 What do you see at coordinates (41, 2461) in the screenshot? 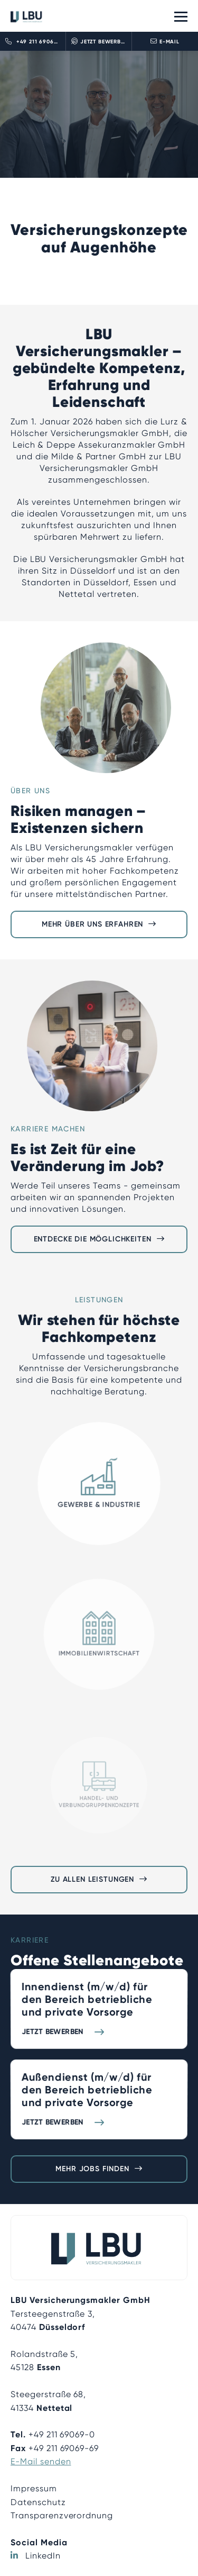
I see `E-Mail senden` at bounding box center [41, 2461].